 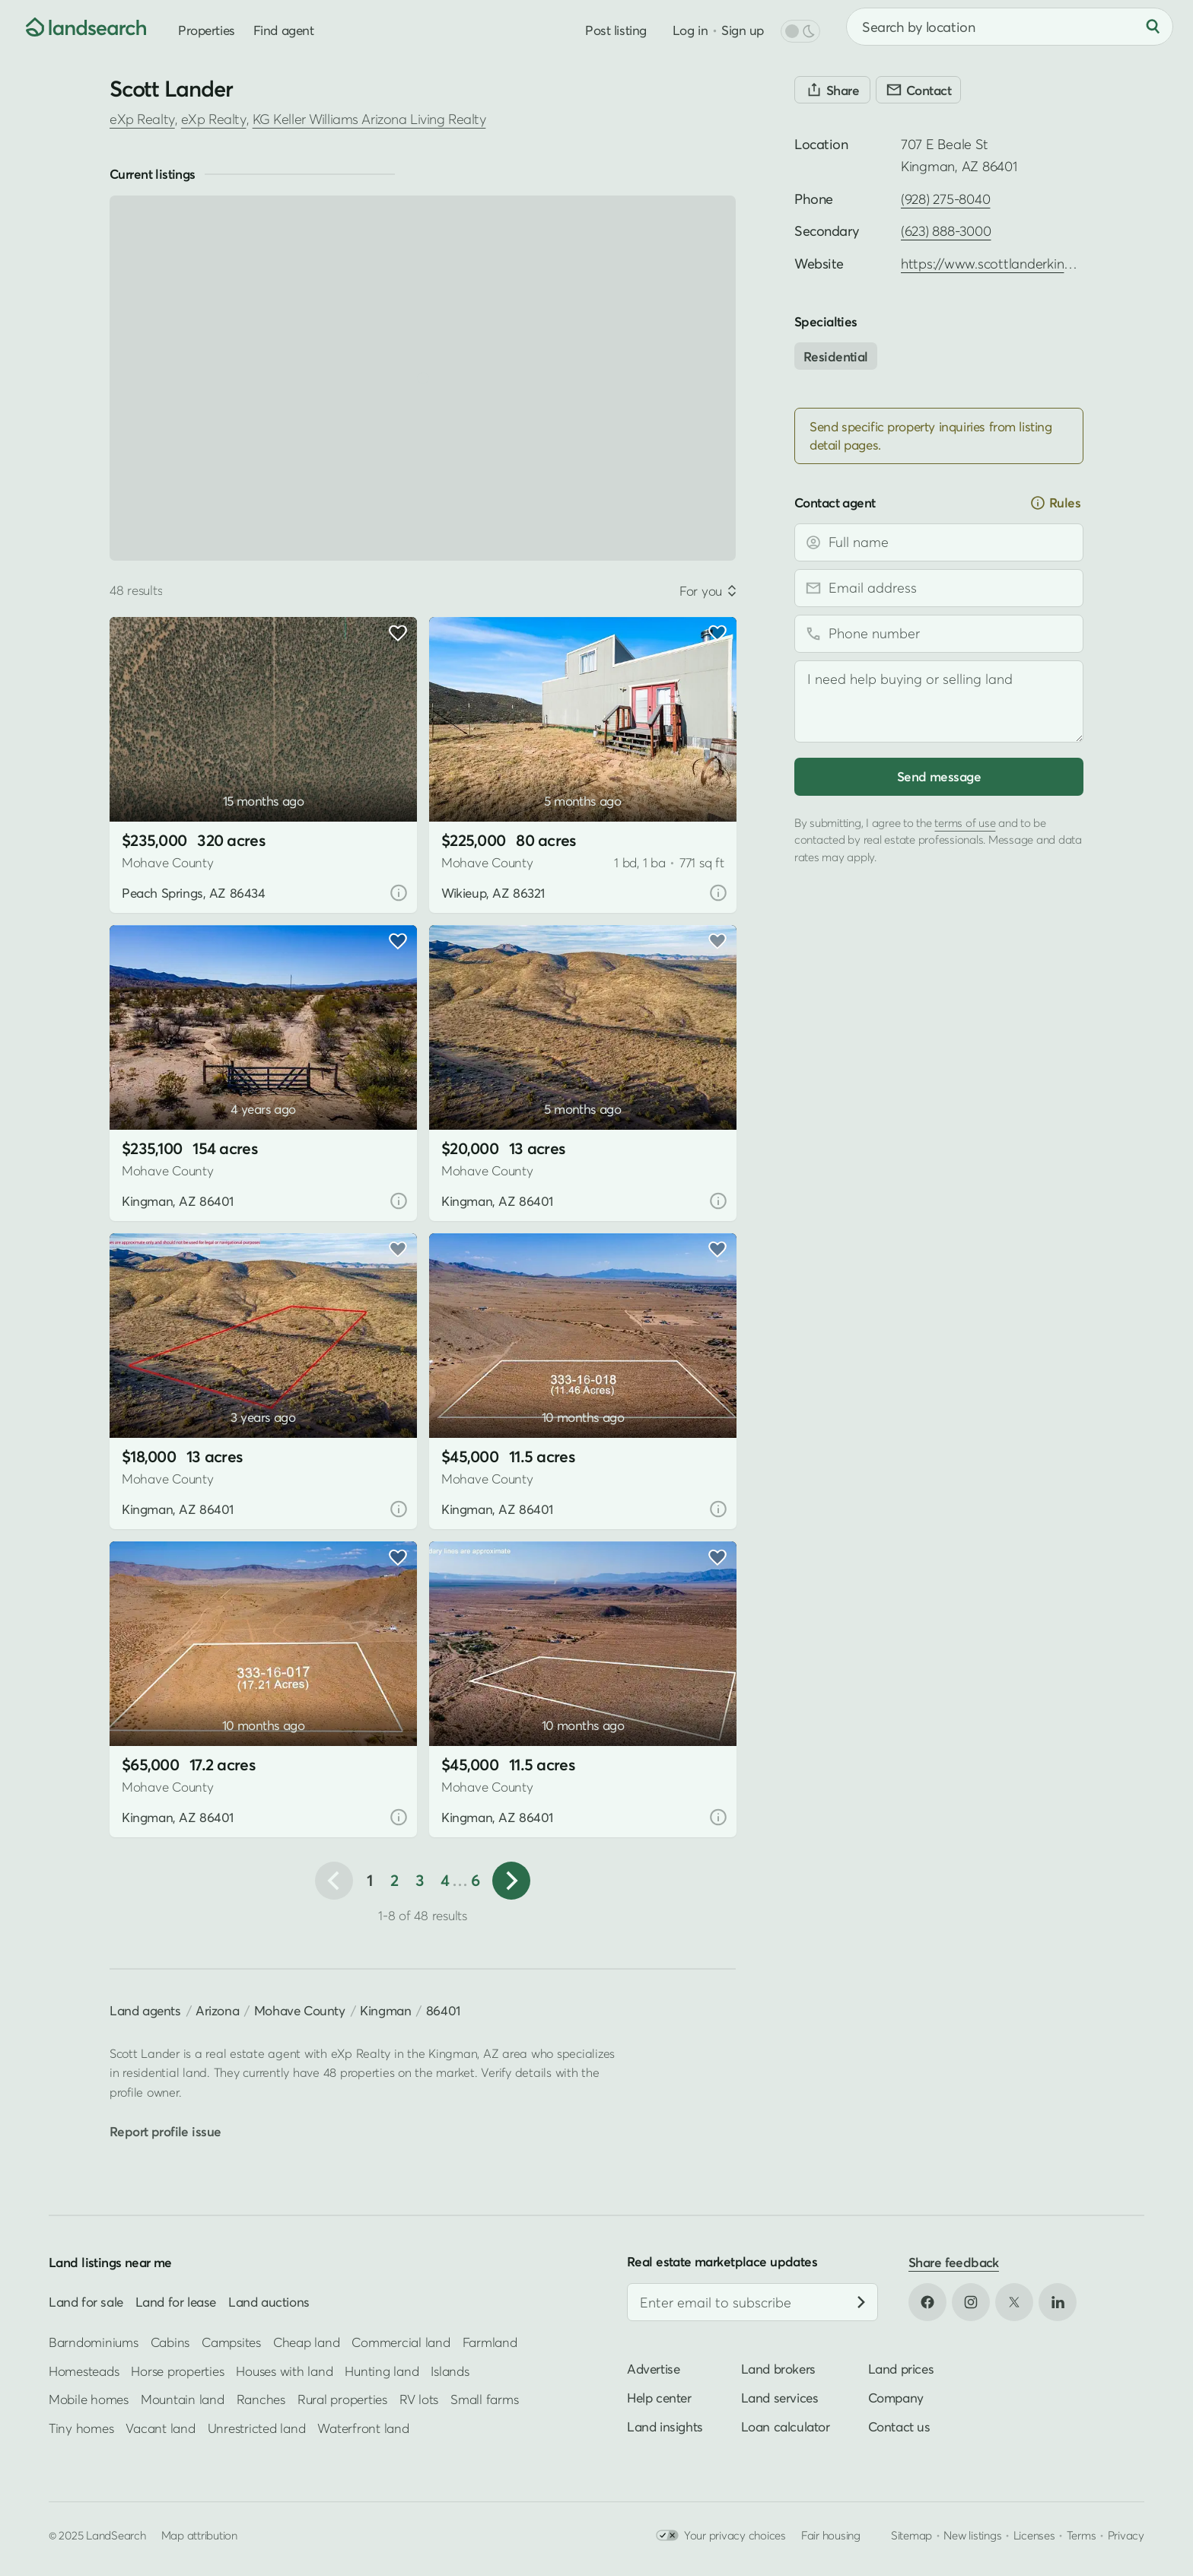 What do you see at coordinates (780, 2398) in the screenshot?
I see `Land services` at bounding box center [780, 2398].